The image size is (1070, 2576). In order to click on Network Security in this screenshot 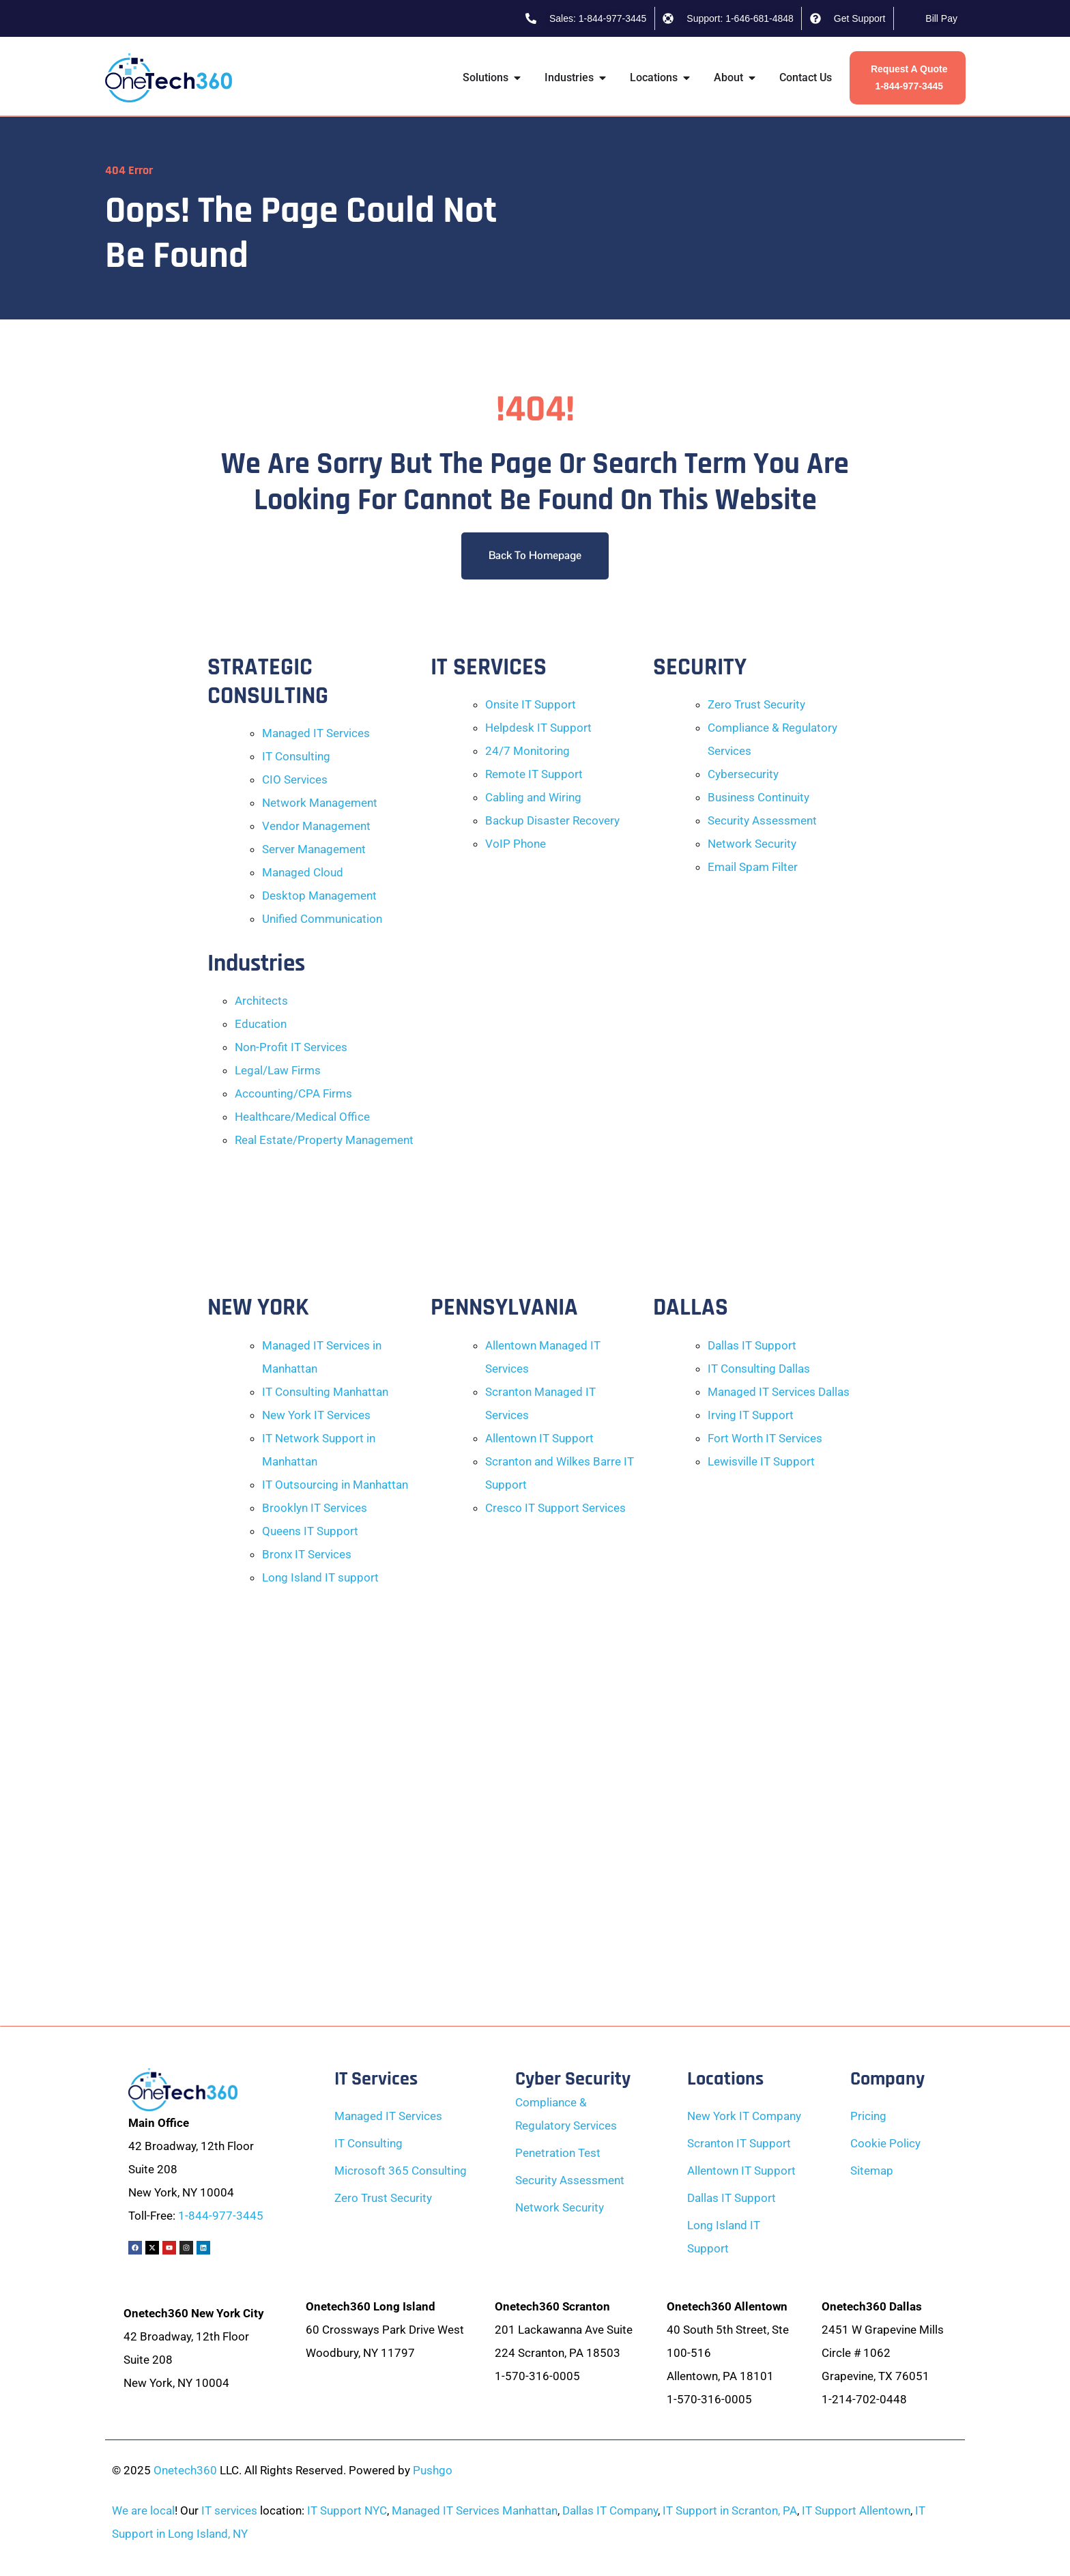, I will do `click(752, 843)`.